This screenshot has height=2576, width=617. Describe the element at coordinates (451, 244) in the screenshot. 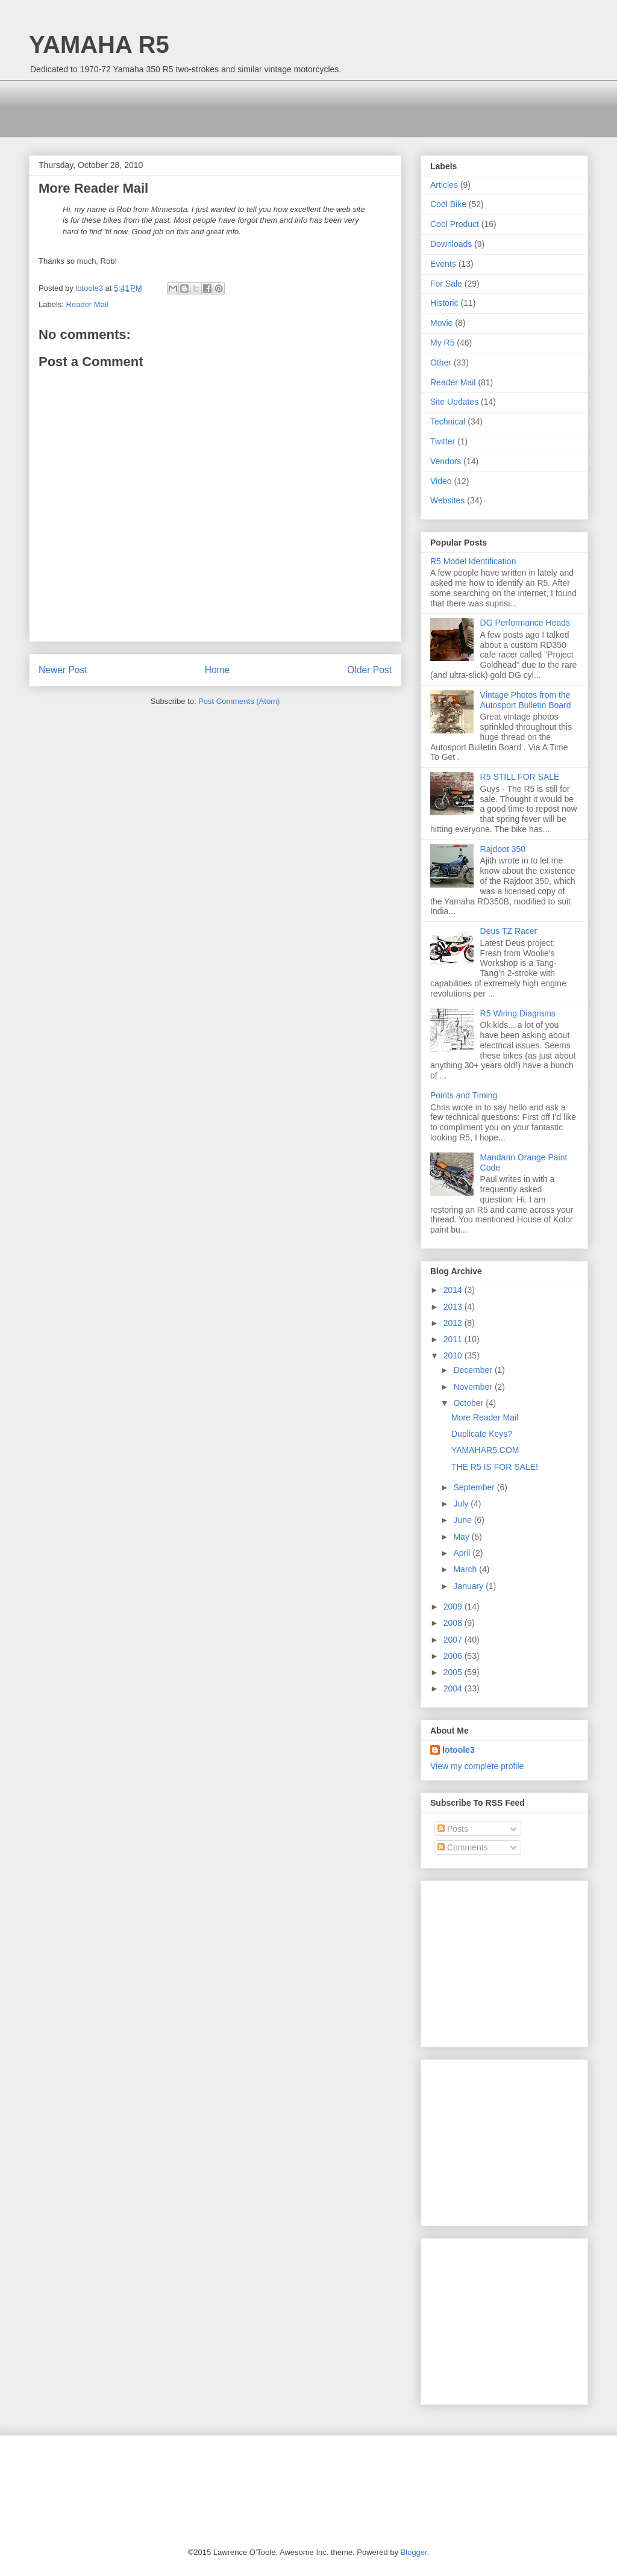

I see `Downloads` at that location.